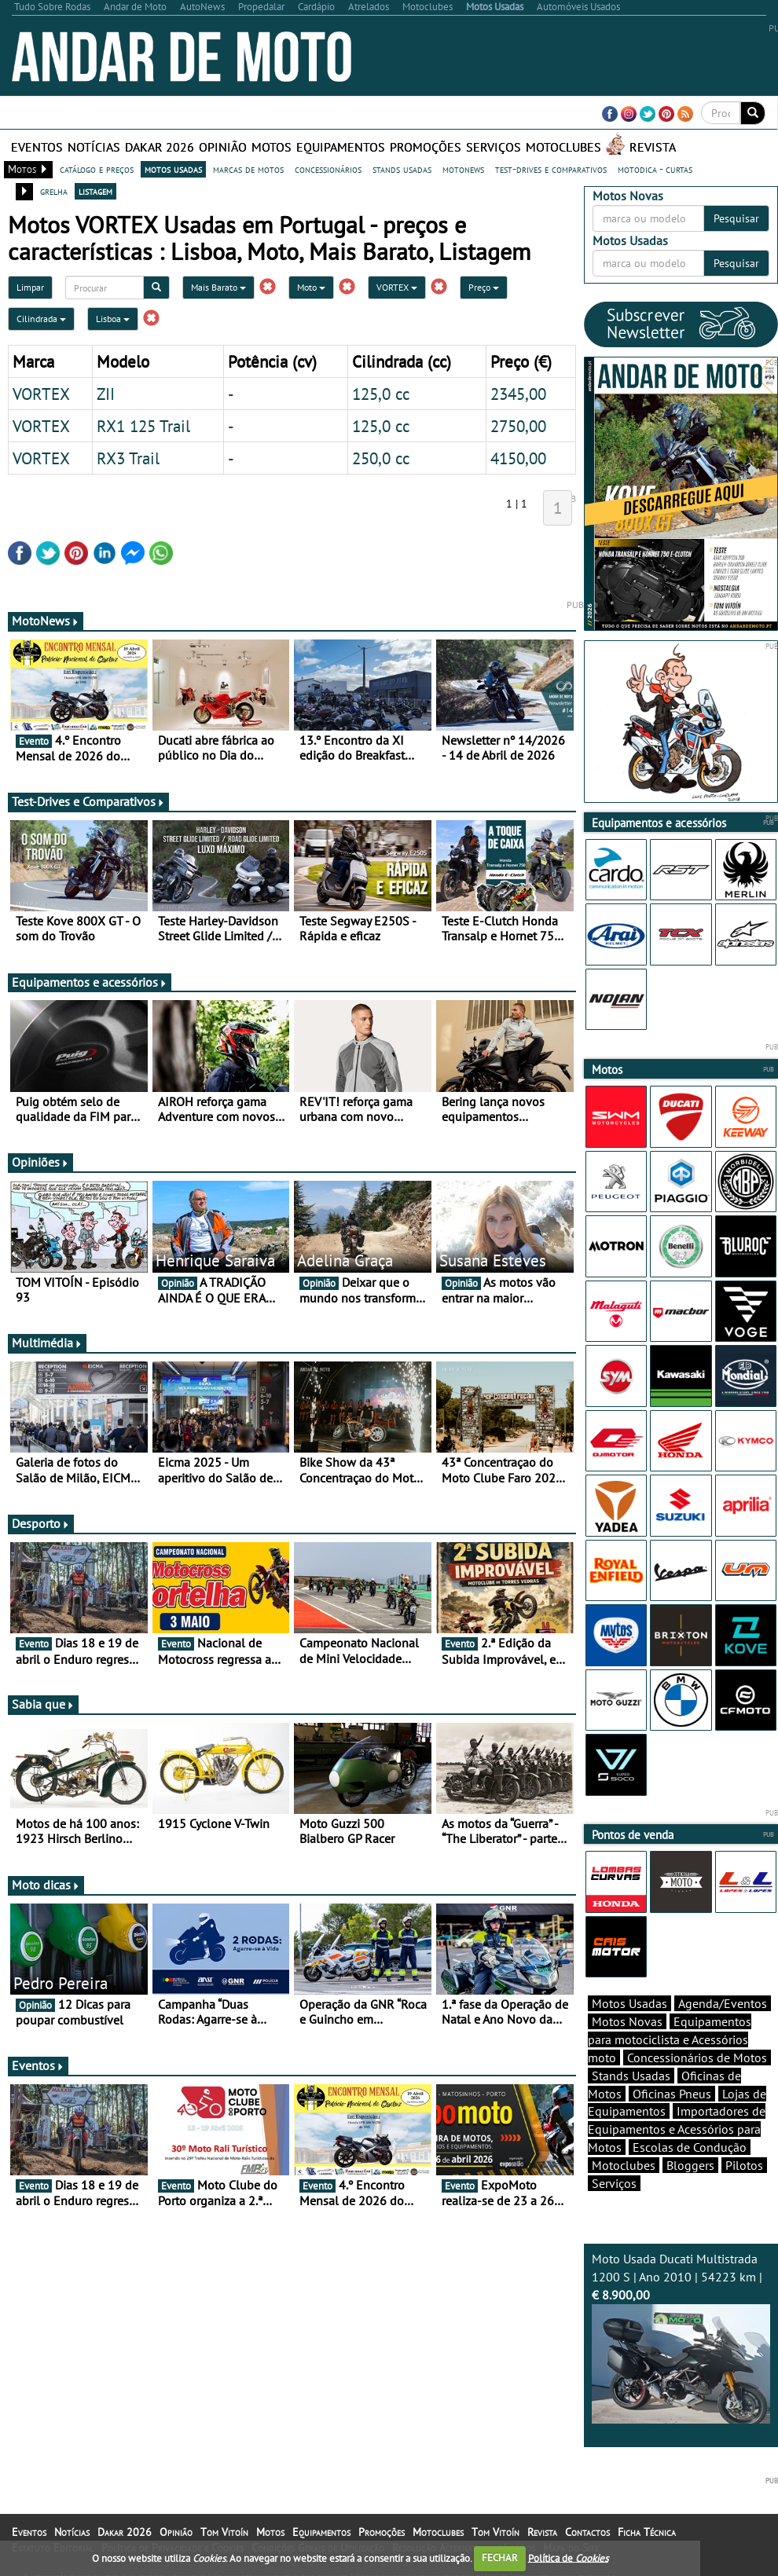  Describe the element at coordinates (224, 2532) in the screenshot. I see `Tom Vitoín` at that location.